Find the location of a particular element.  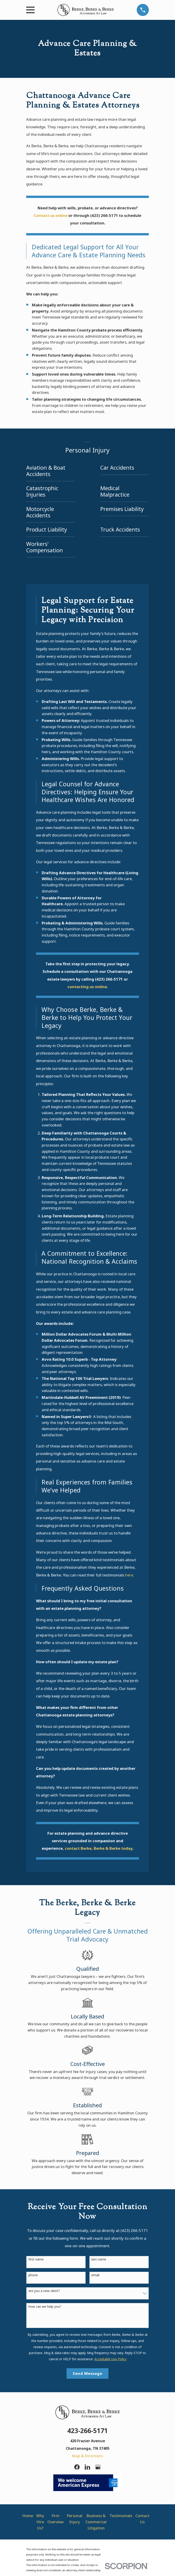

First Name is located at coordinates (36, 2259).